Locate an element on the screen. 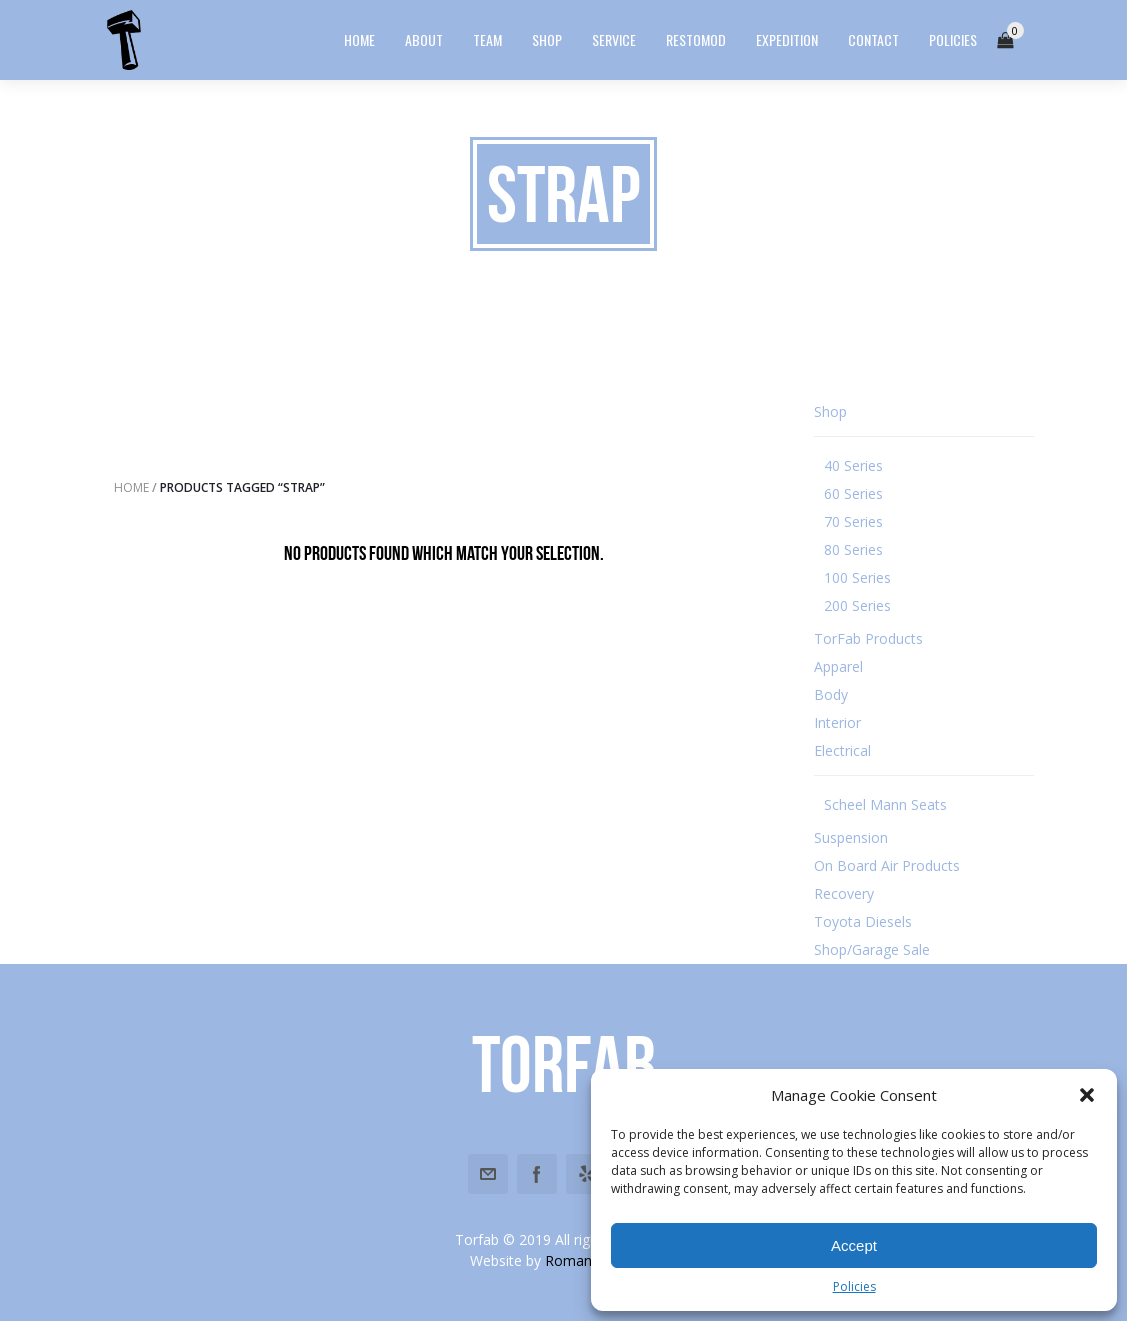 This screenshot has width=1127, height=1321. 60 Series is located at coordinates (853, 493).